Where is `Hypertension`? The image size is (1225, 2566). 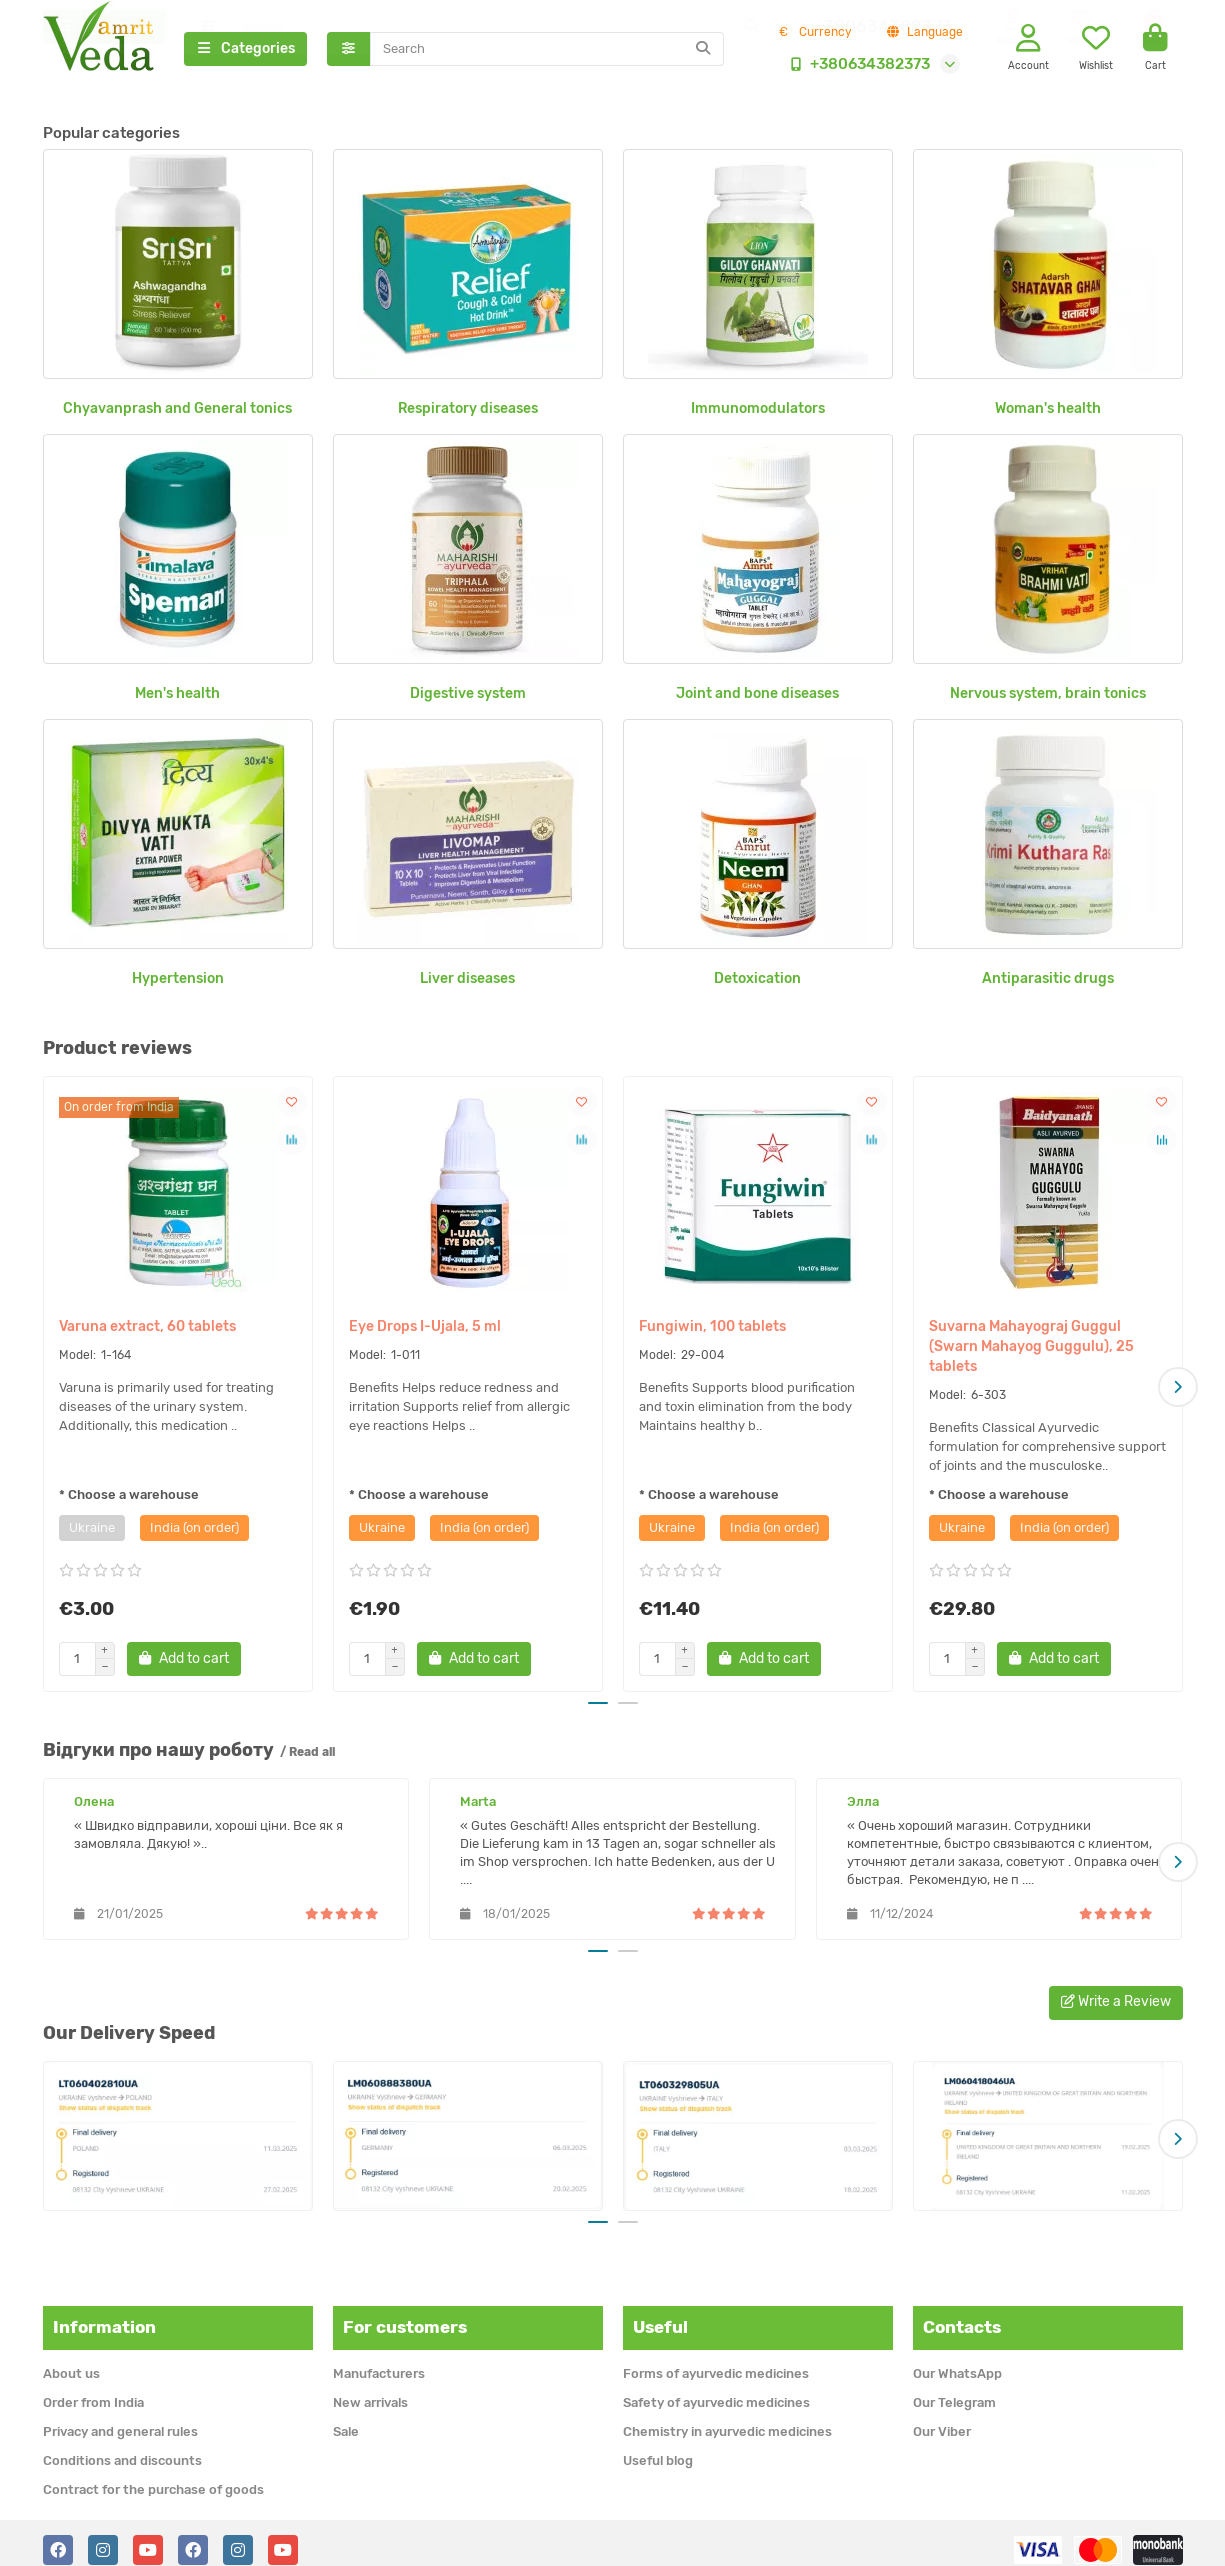 Hypertension is located at coordinates (178, 984).